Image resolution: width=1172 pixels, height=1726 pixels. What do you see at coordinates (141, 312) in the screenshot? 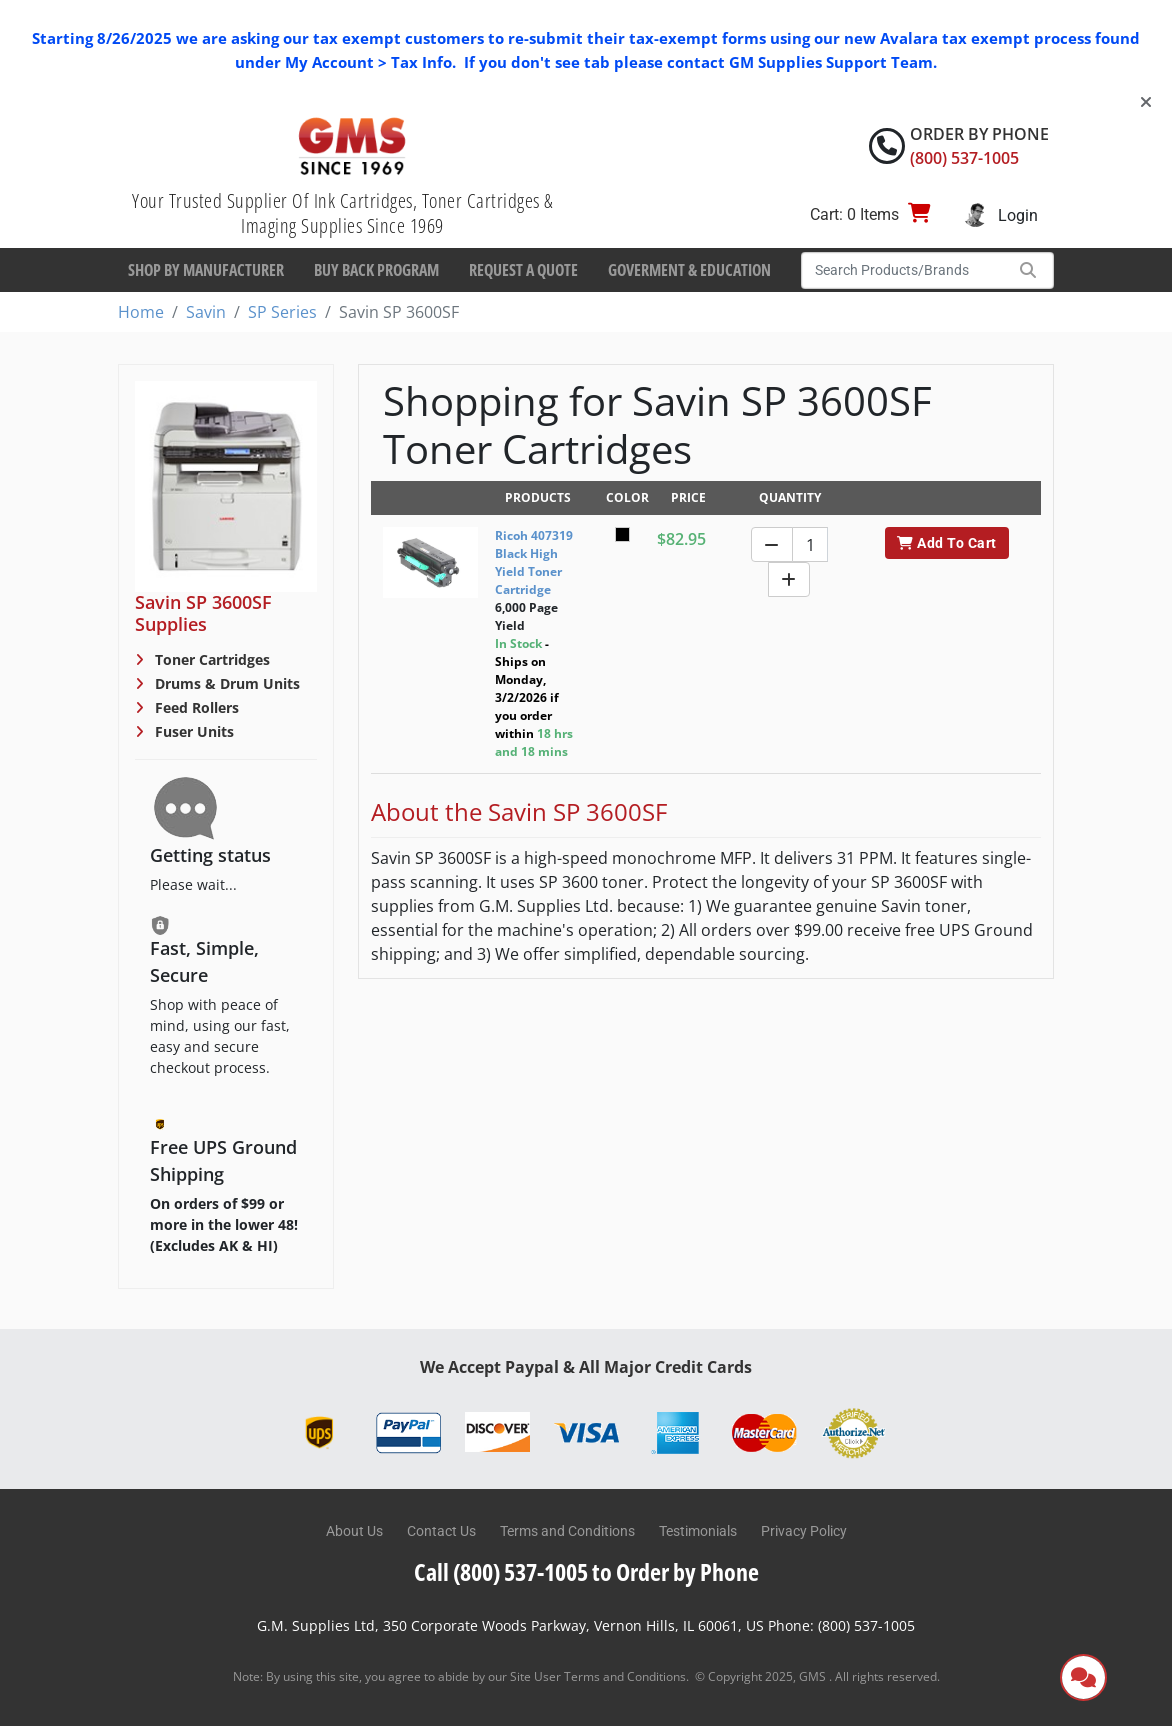
I see `Home` at bounding box center [141, 312].